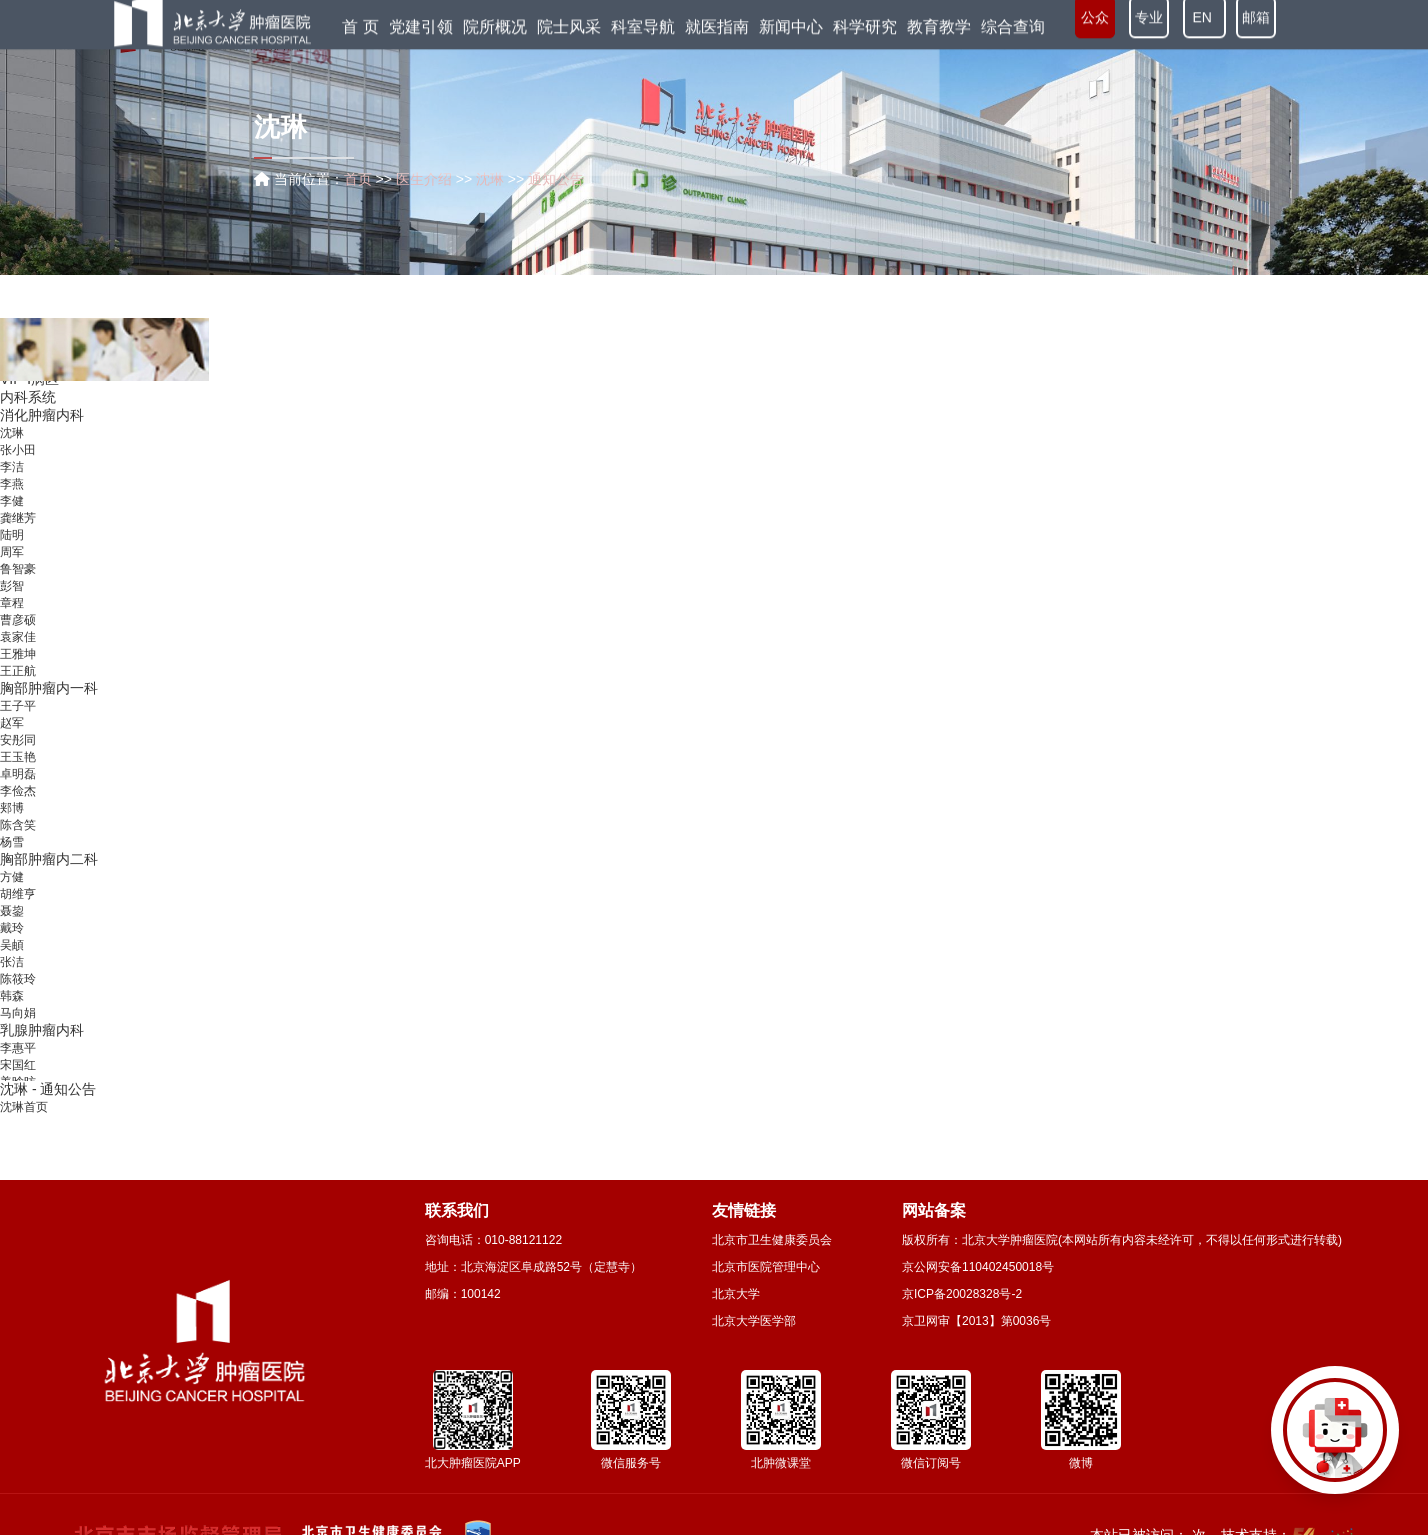 The image size is (1428, 1535). What do you see at coordinates (12, 519) in the screenshot?
I see `李健` at bounding box center [12, 519].